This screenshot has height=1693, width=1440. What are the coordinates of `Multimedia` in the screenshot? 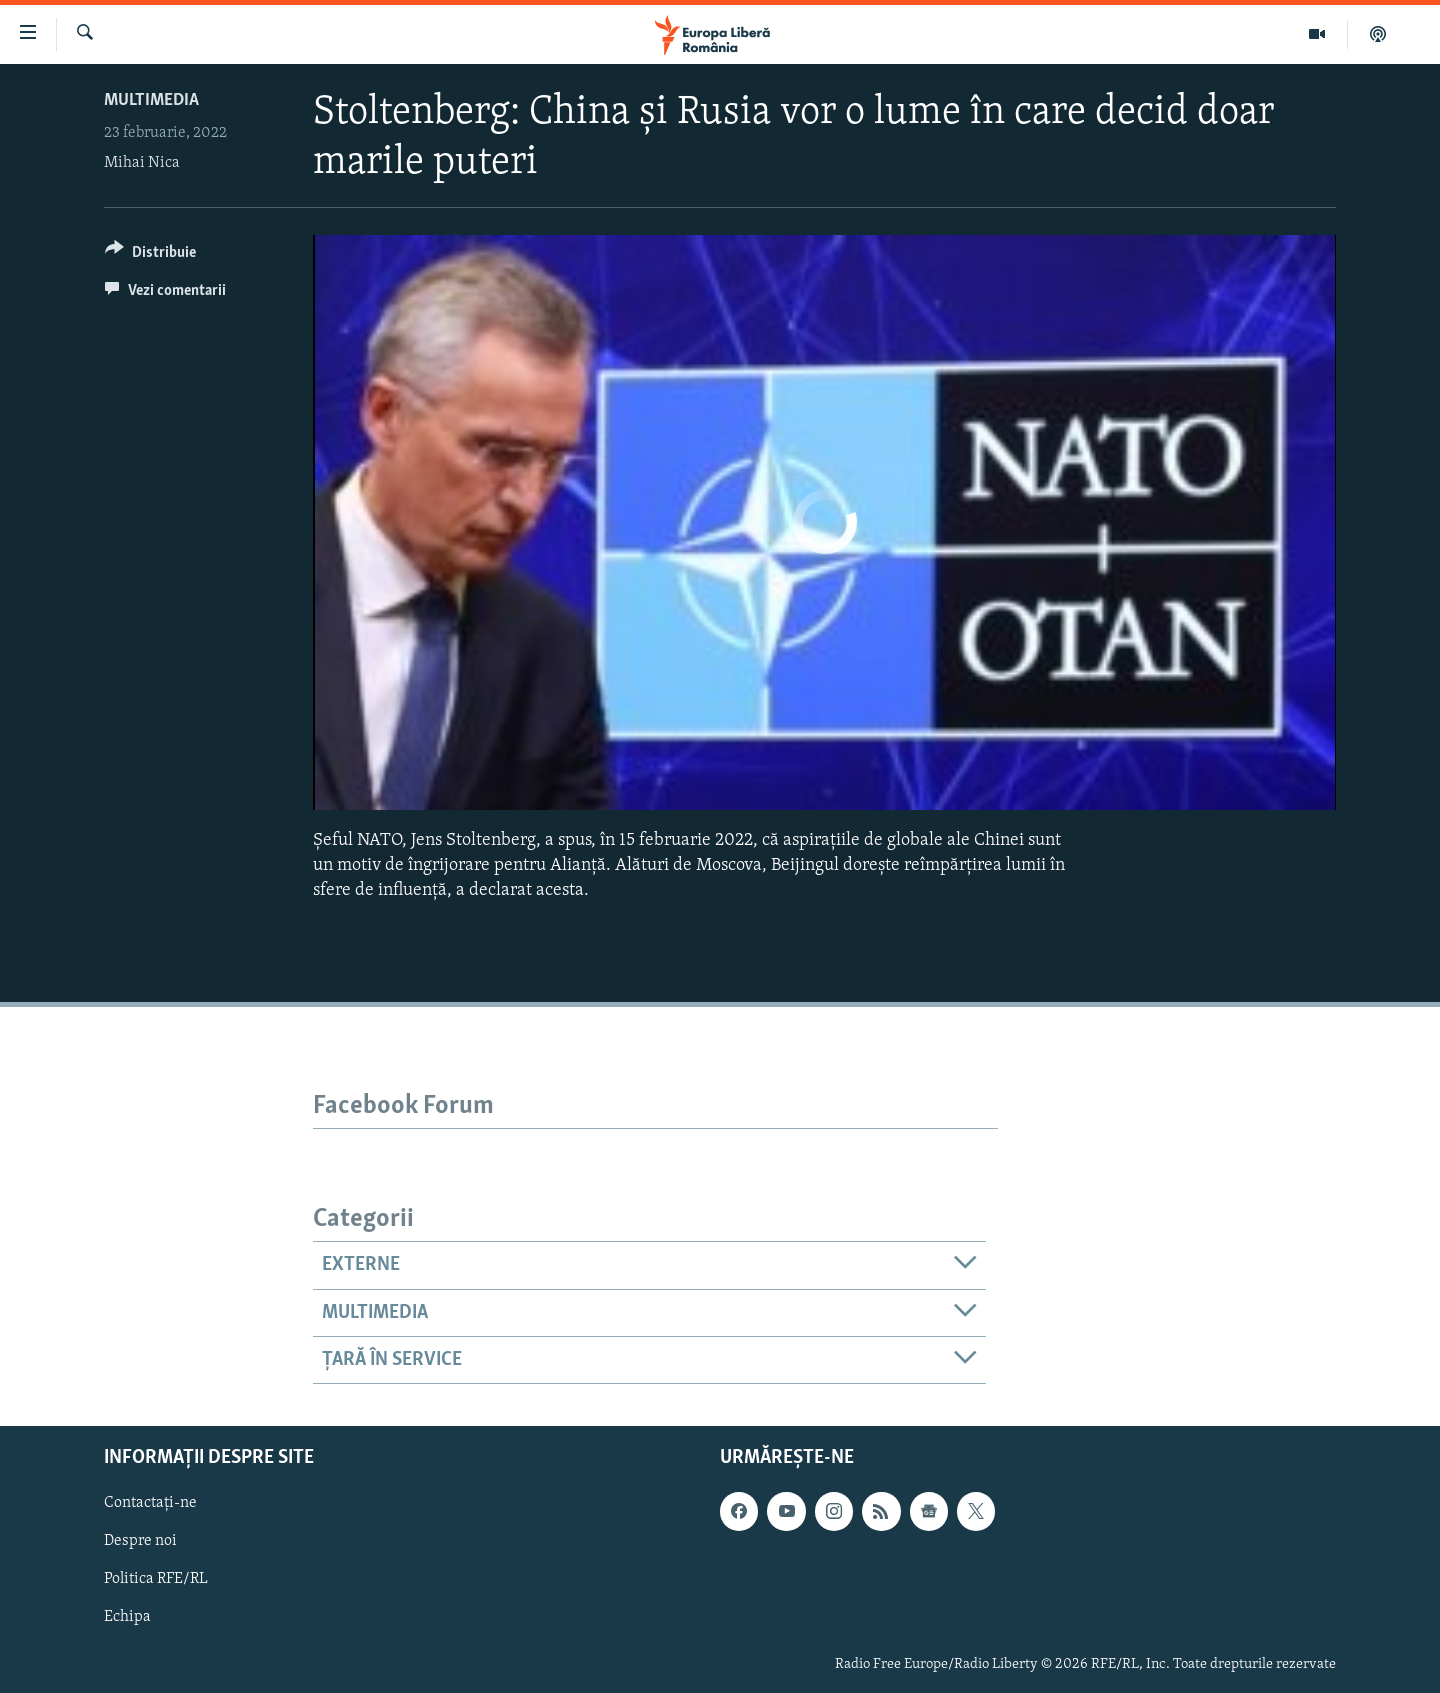 It's located at (151, 100).